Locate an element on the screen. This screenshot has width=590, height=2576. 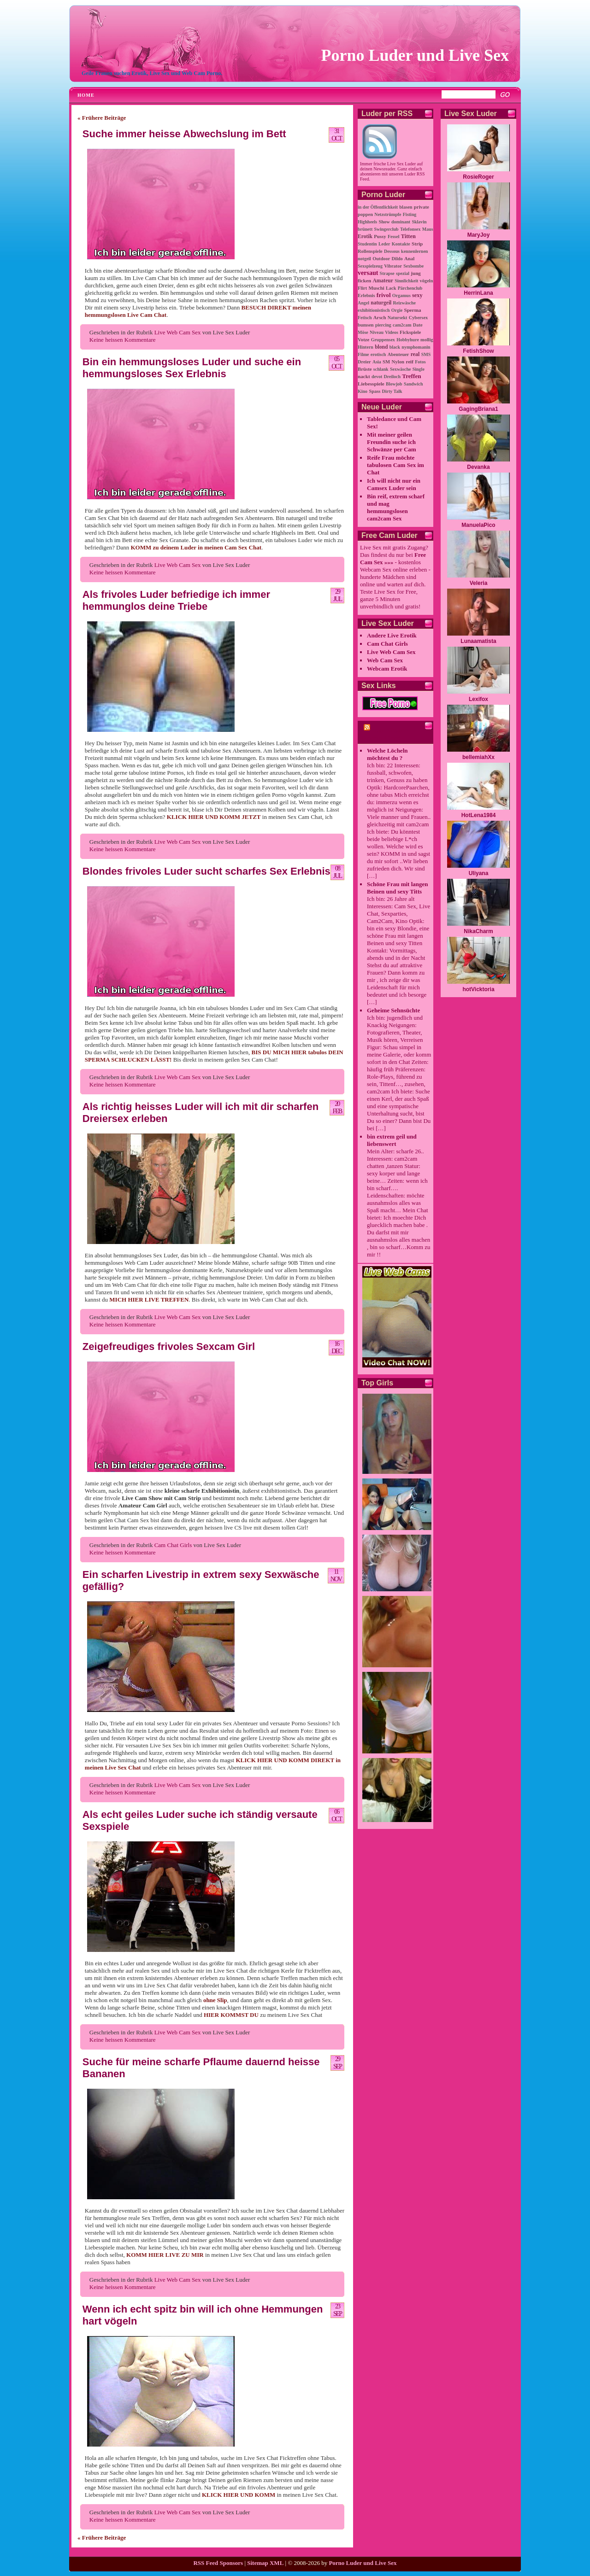
Web Cam Sex is located at coordinates (385, 660).